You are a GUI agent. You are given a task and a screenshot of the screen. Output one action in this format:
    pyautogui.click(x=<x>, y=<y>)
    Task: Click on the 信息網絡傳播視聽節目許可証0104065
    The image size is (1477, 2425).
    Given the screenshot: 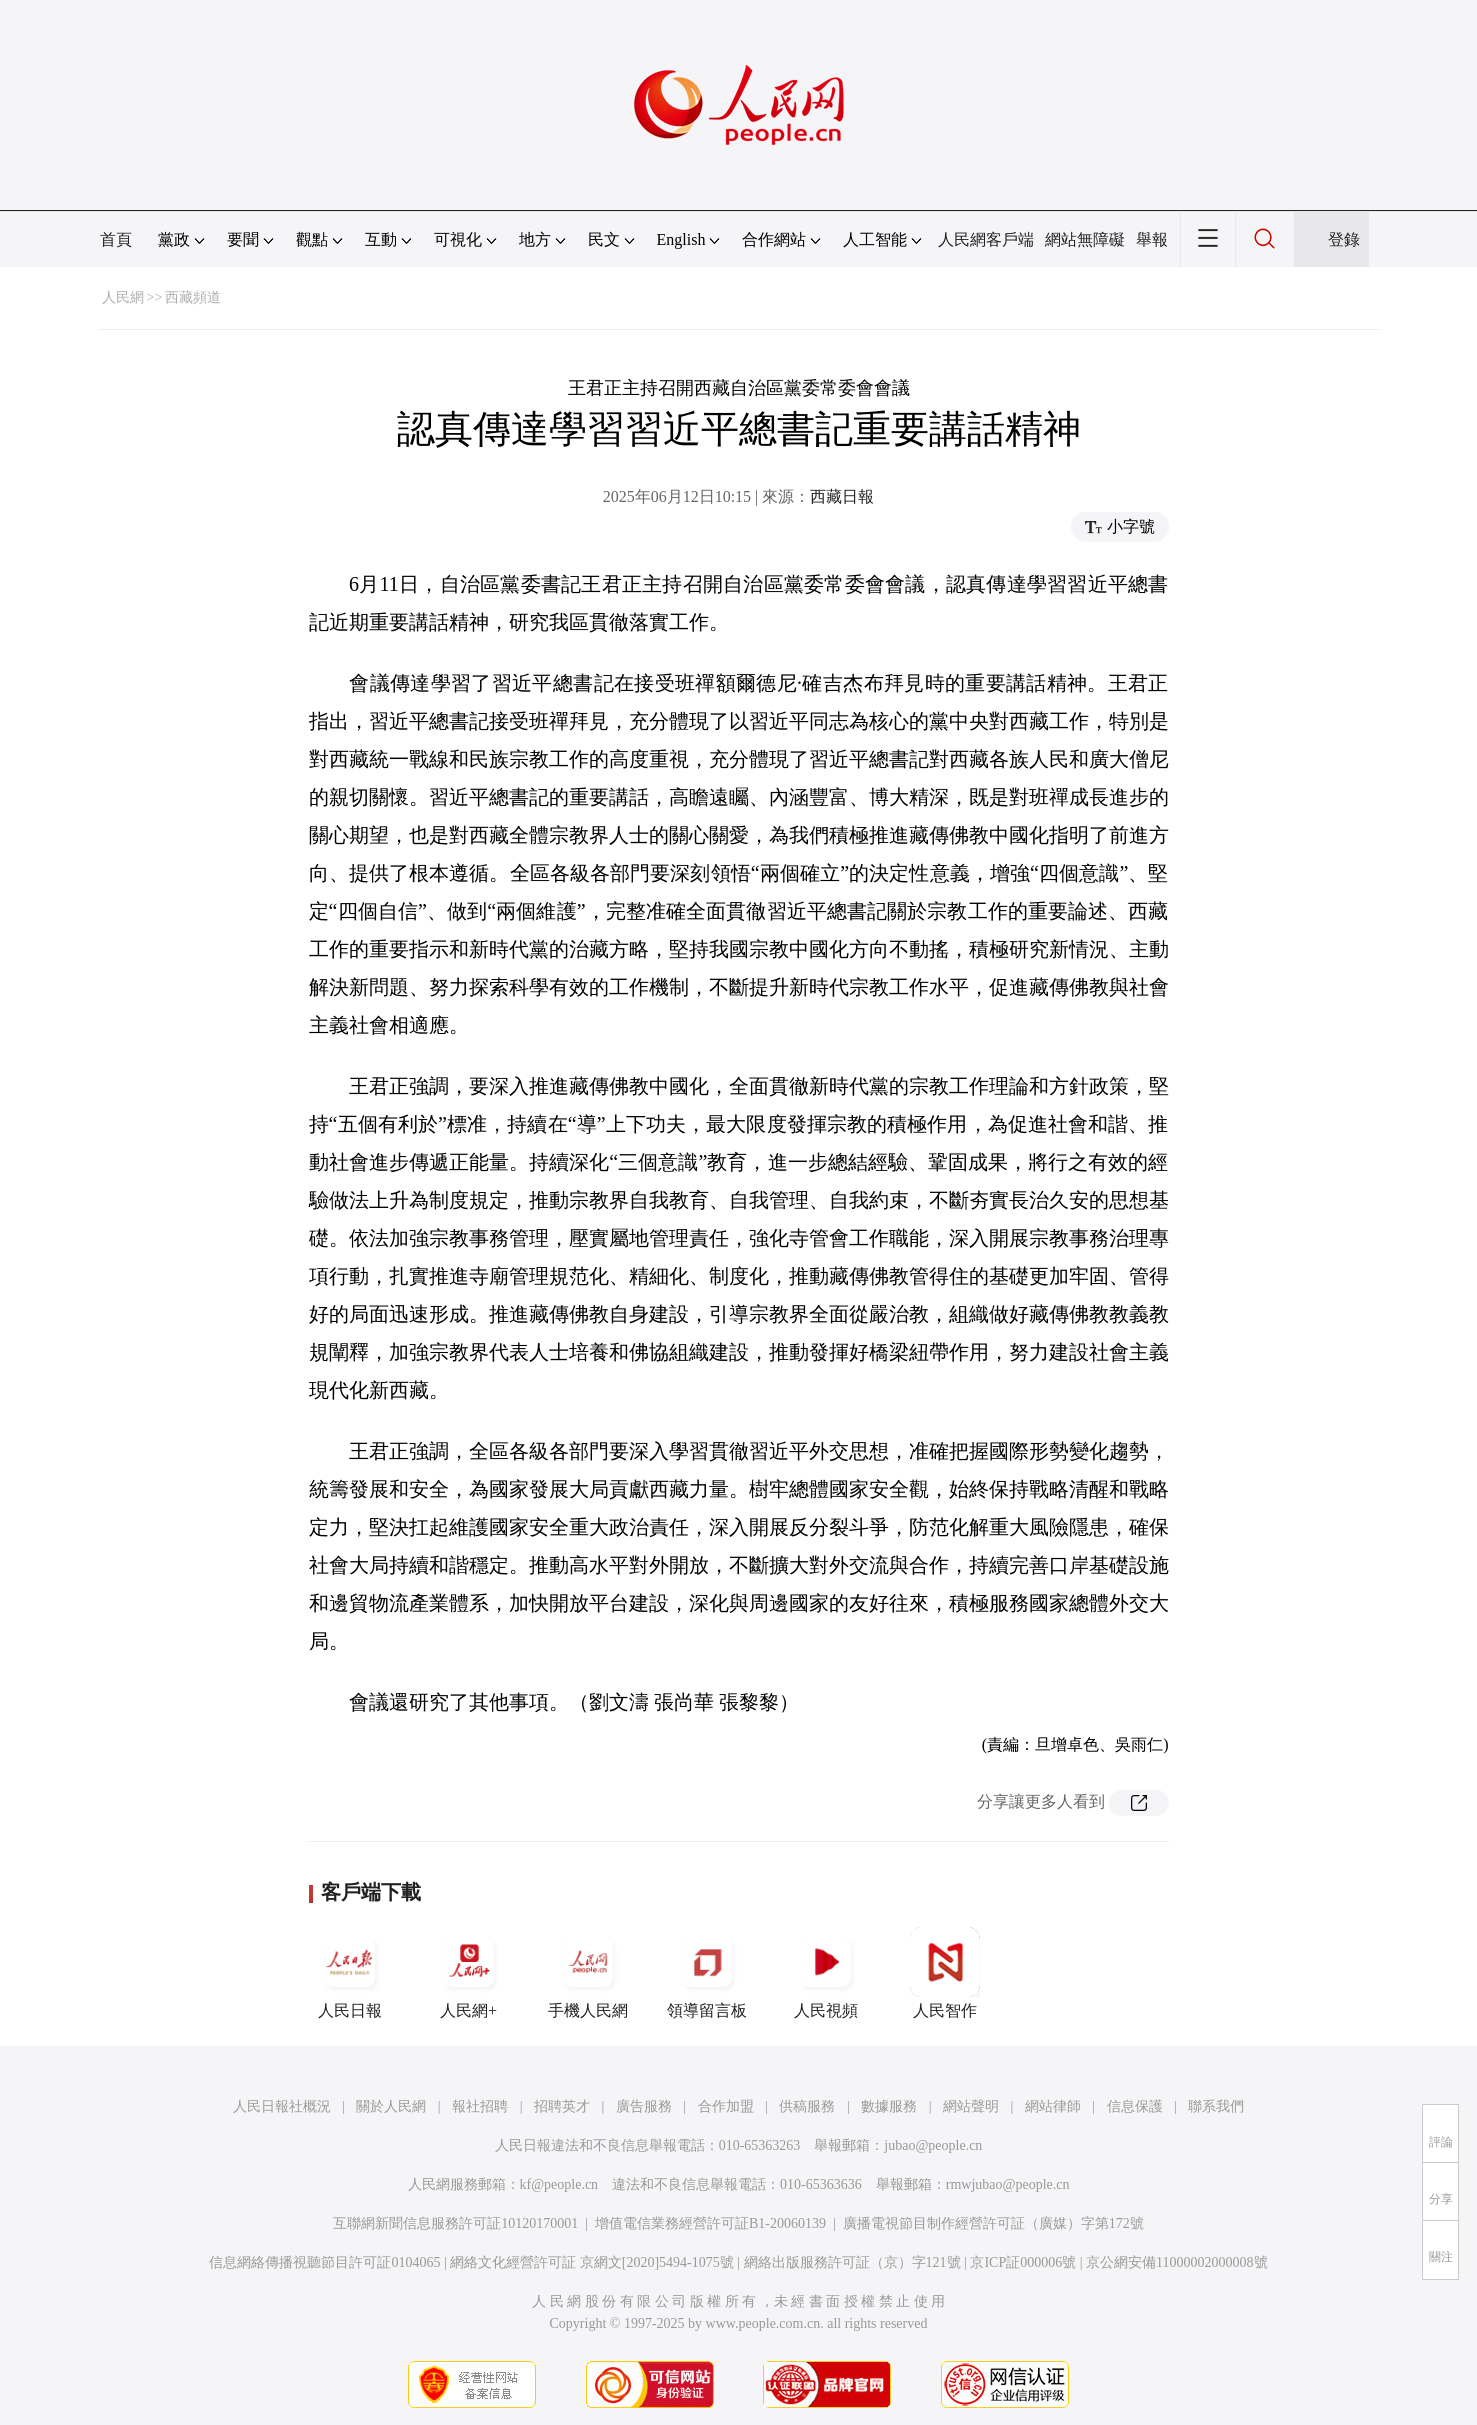 What is the action you would take?
    pyautogui.click(x=324, y=2262)
    